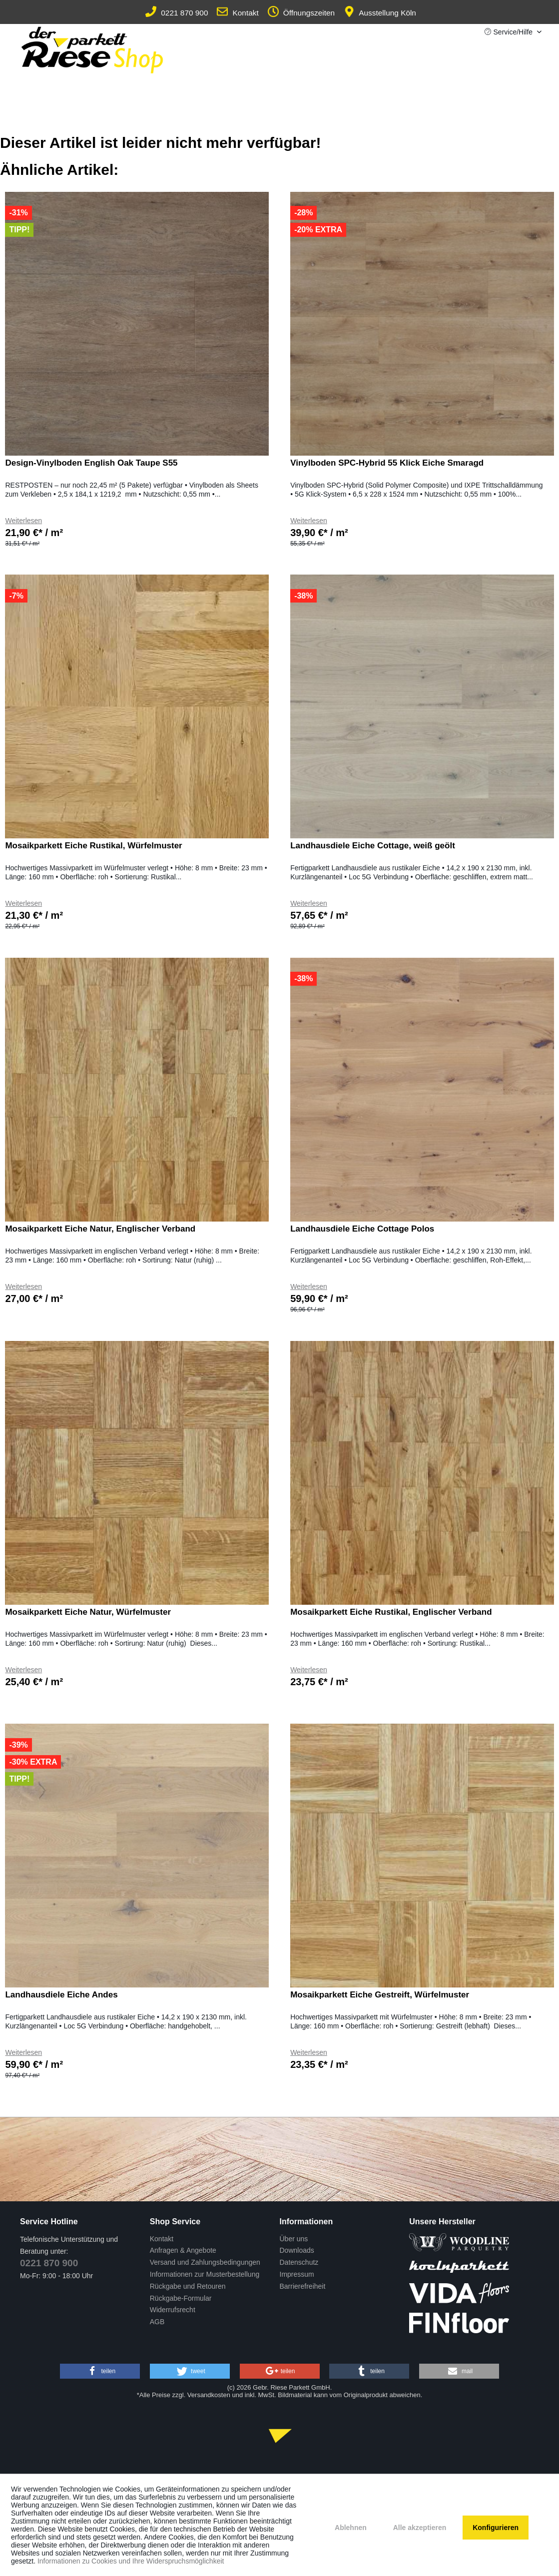 This screenshot has width=559, height=2576. I want to click on Über uns, so click(294, 2239).